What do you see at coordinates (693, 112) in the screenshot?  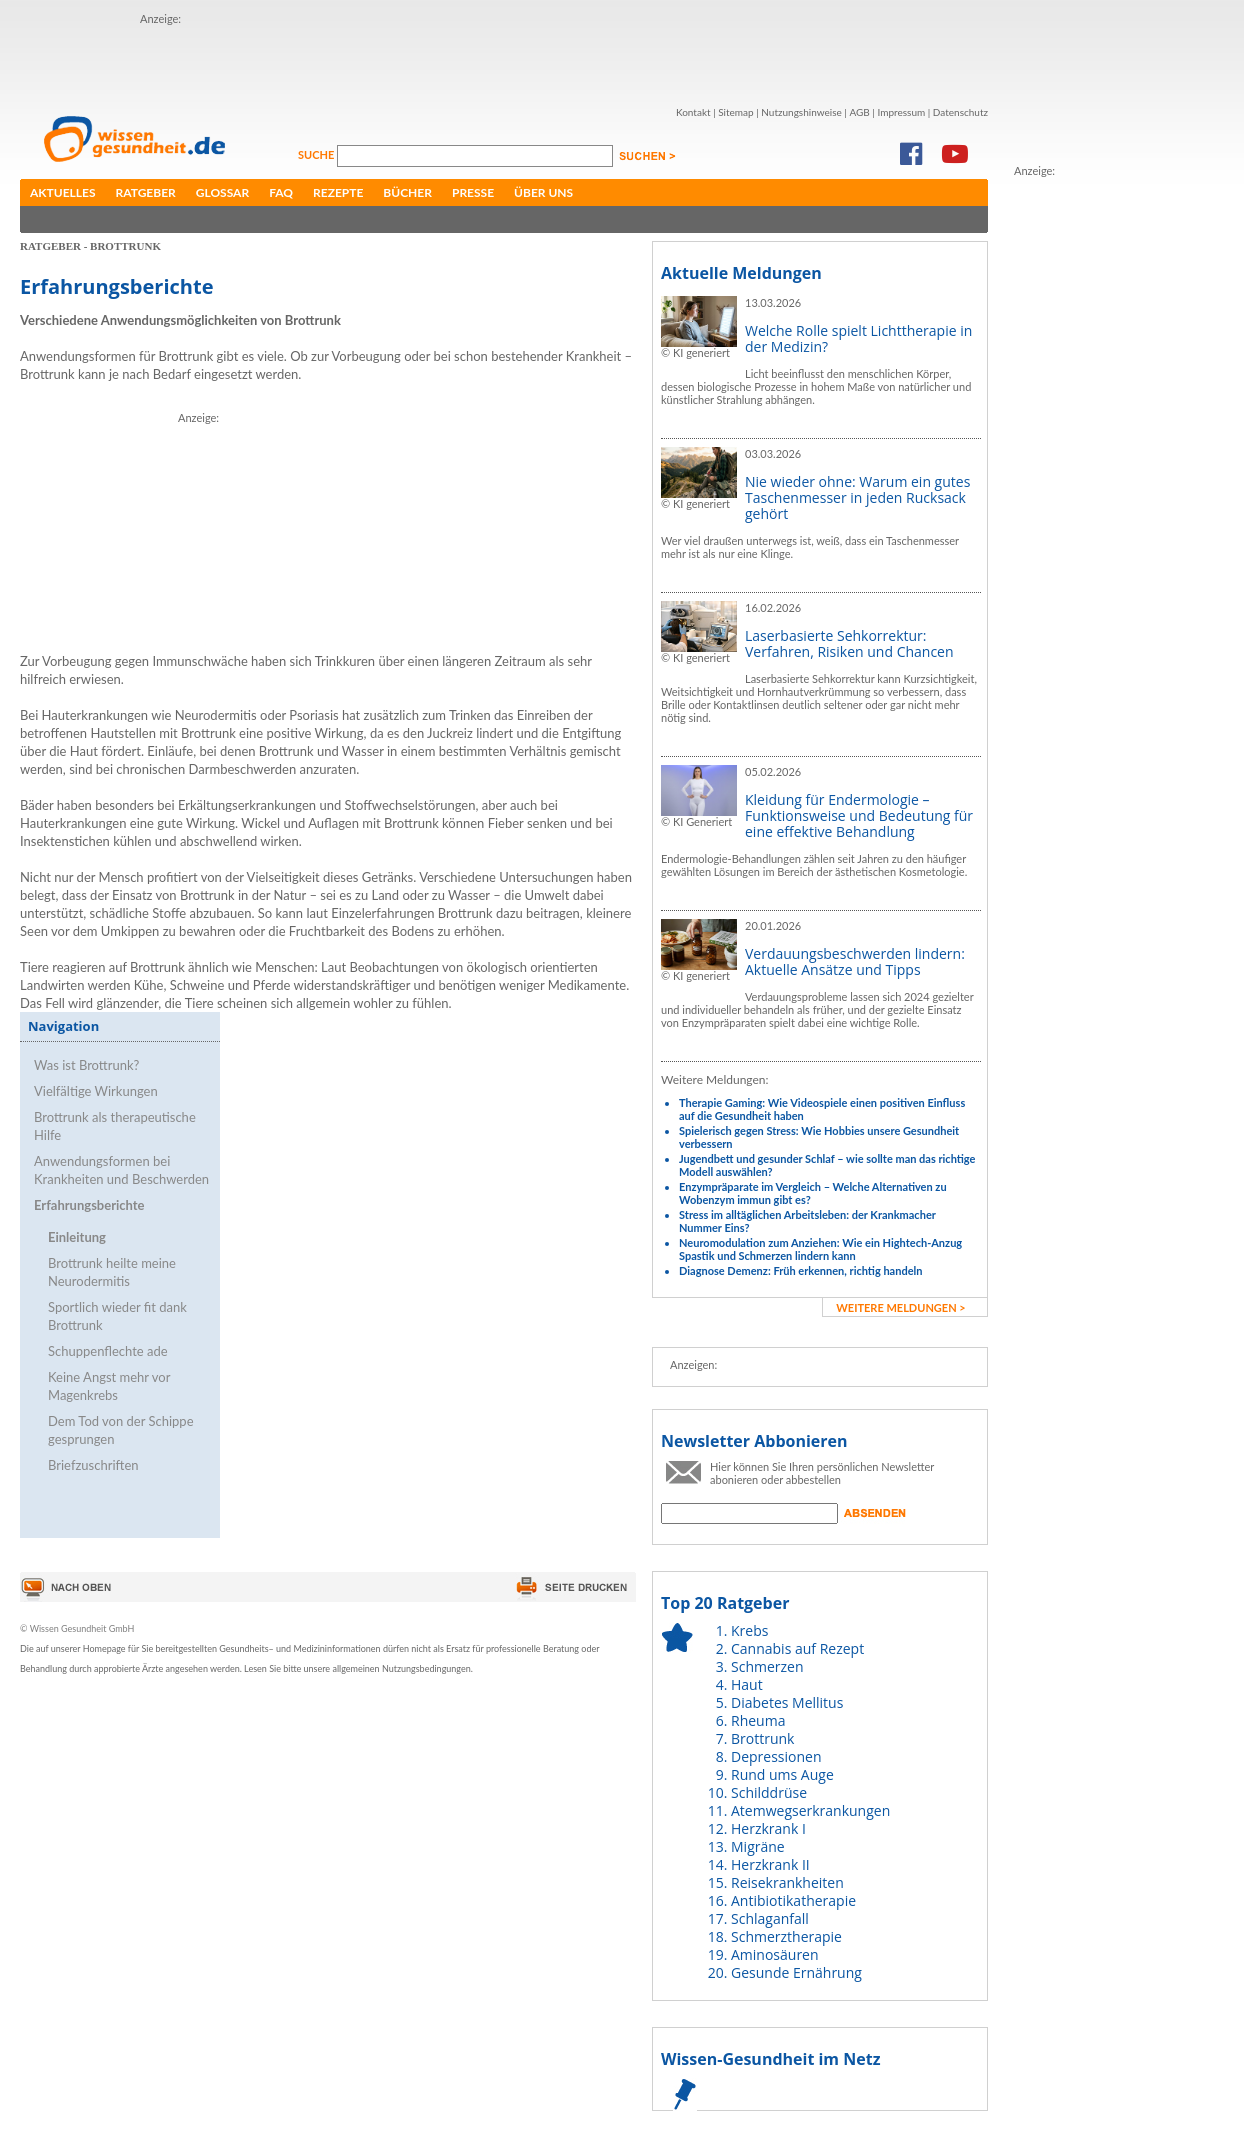 I see `Kontakt` at bounding box center [693, 112].